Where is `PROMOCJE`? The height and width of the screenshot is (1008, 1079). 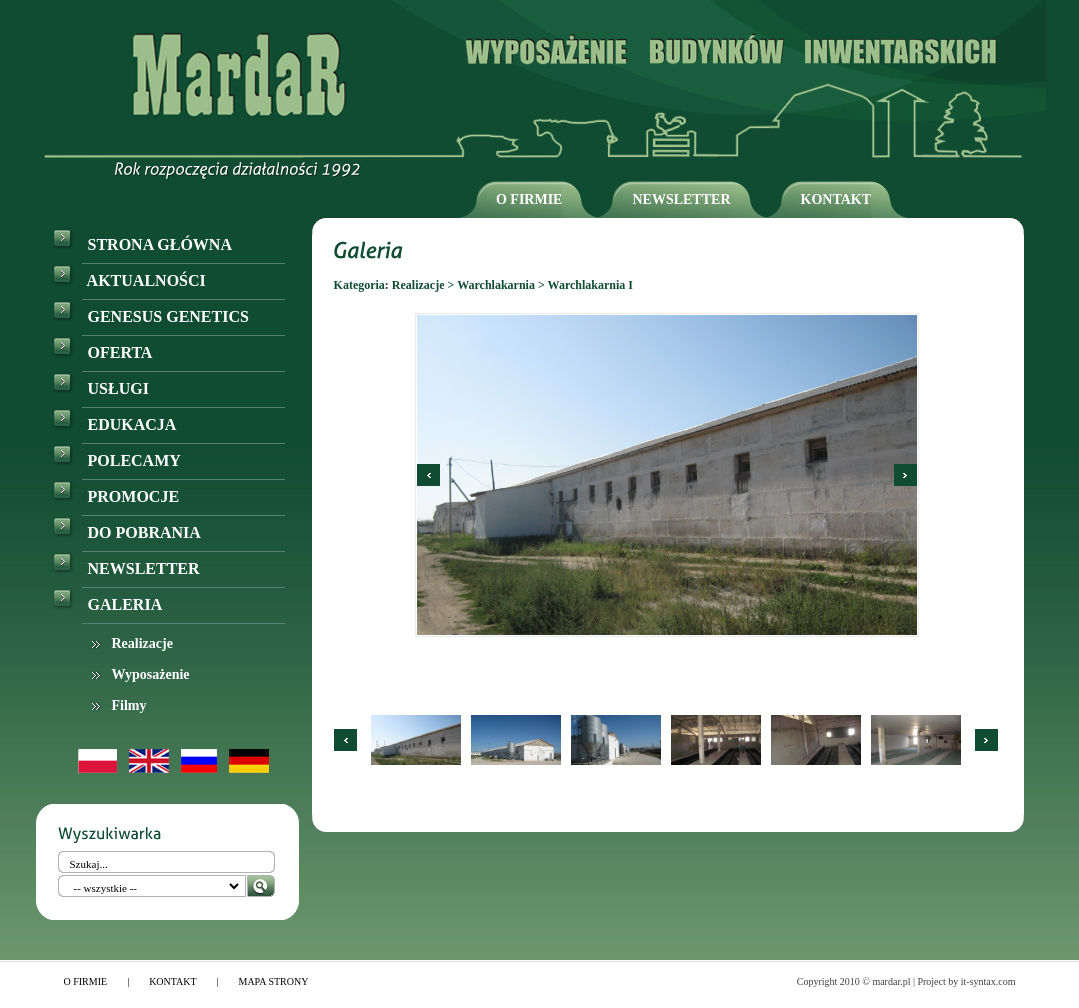 PROMOCJE is located at coordinates (116, 496).